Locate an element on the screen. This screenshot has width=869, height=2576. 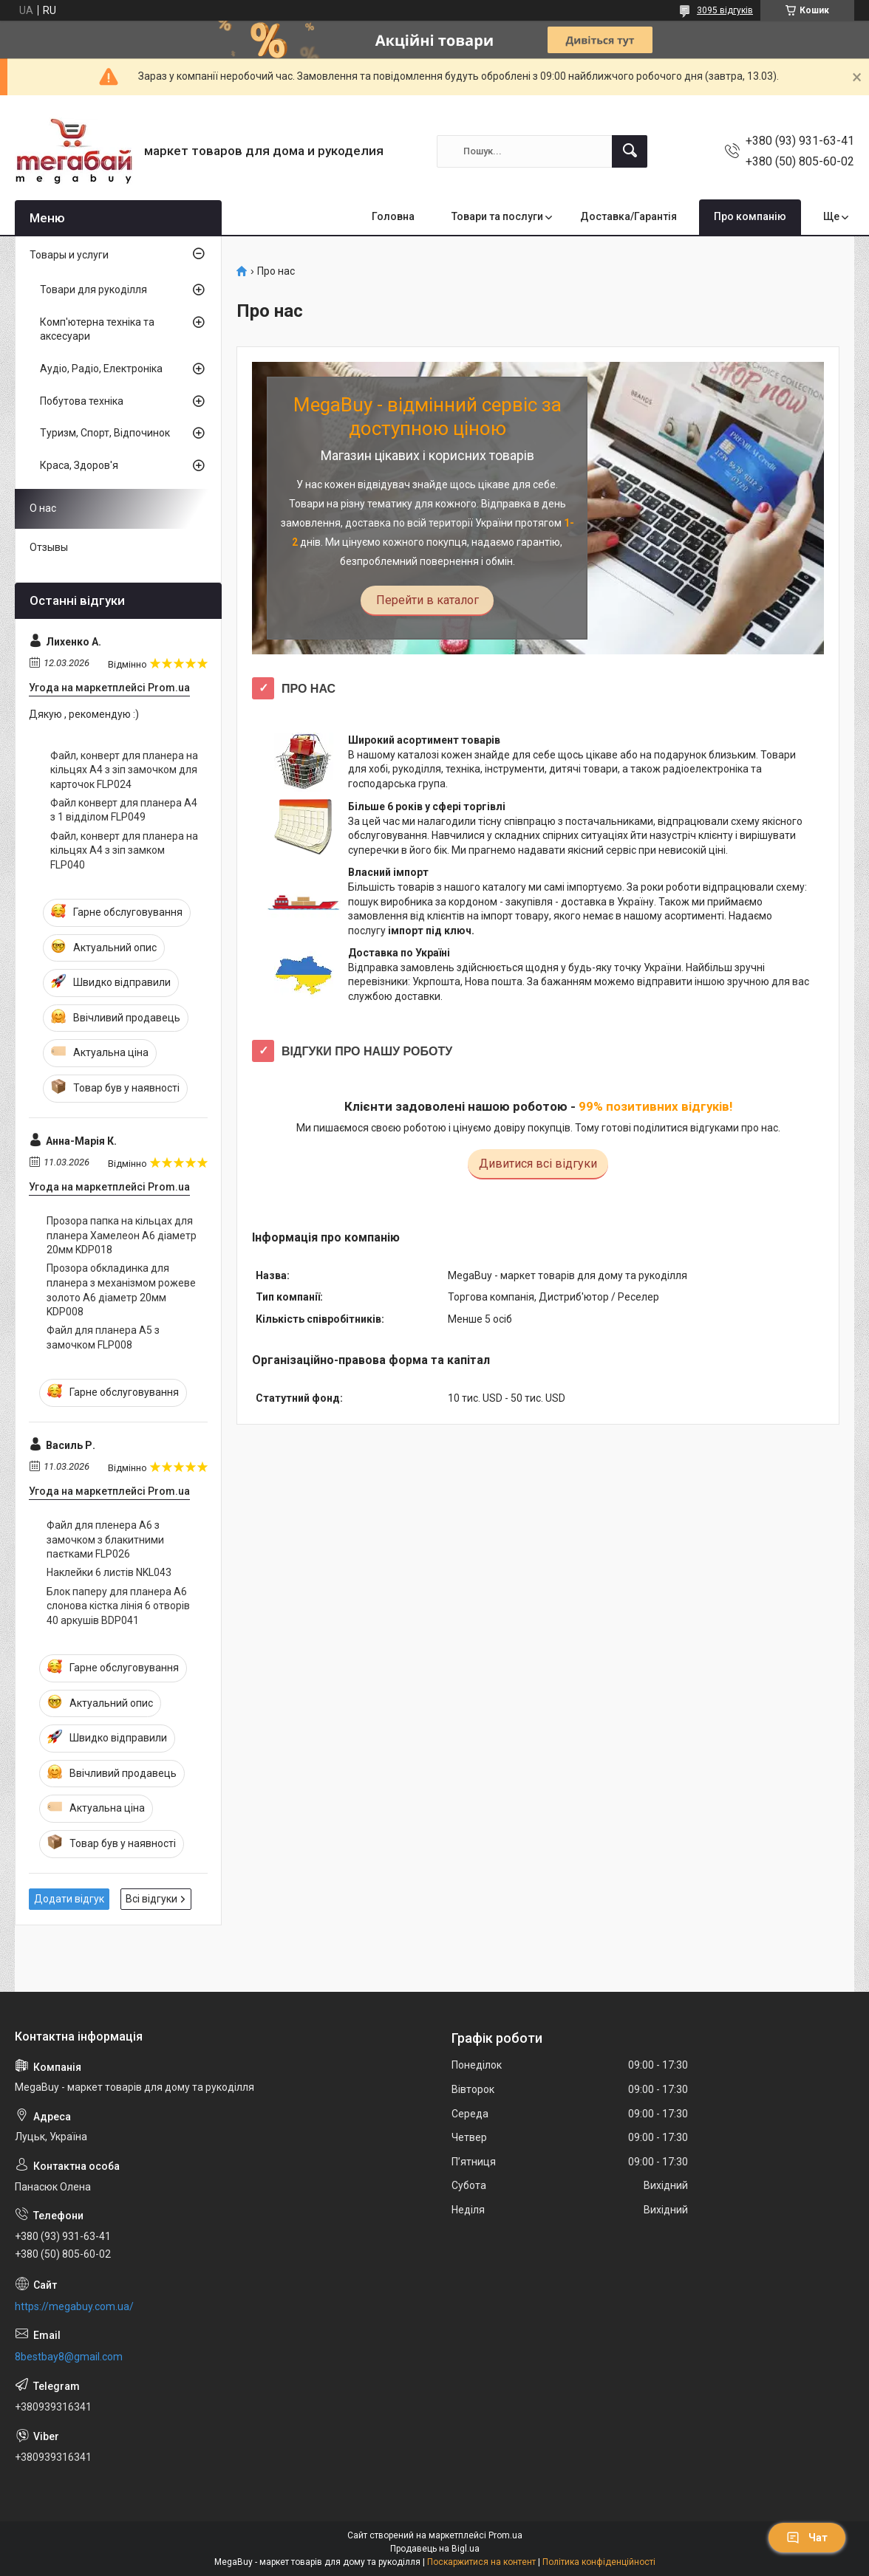
Побутова техніка is located at coordinates (81, 401).